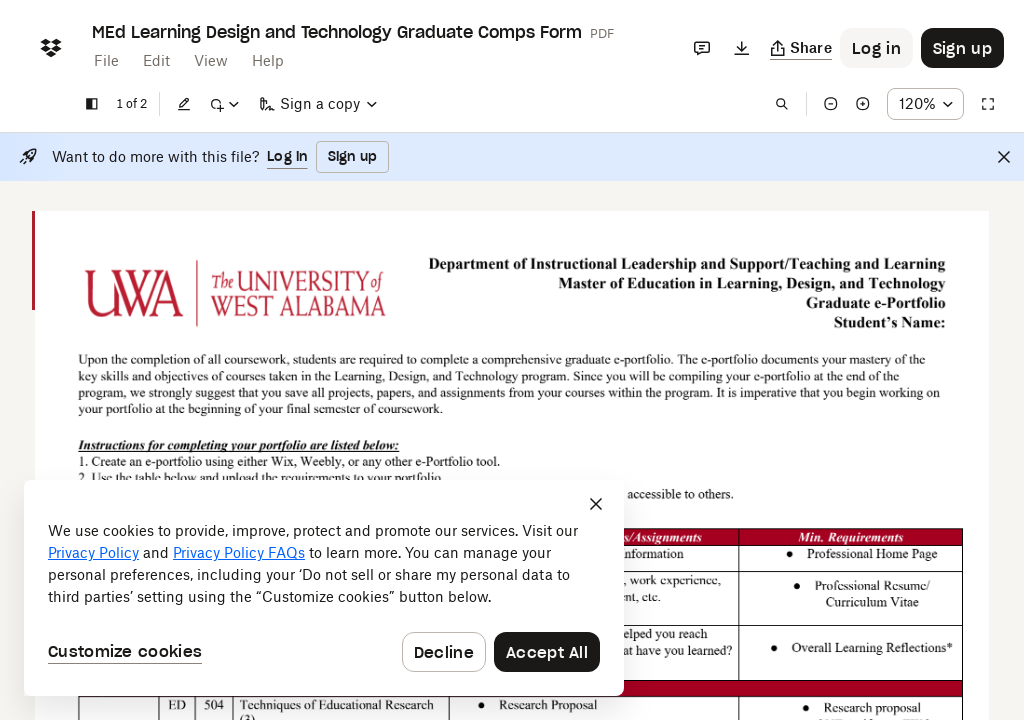 The image size is (1024, 720). I want to click on [Zoom in], so click(863, 104).